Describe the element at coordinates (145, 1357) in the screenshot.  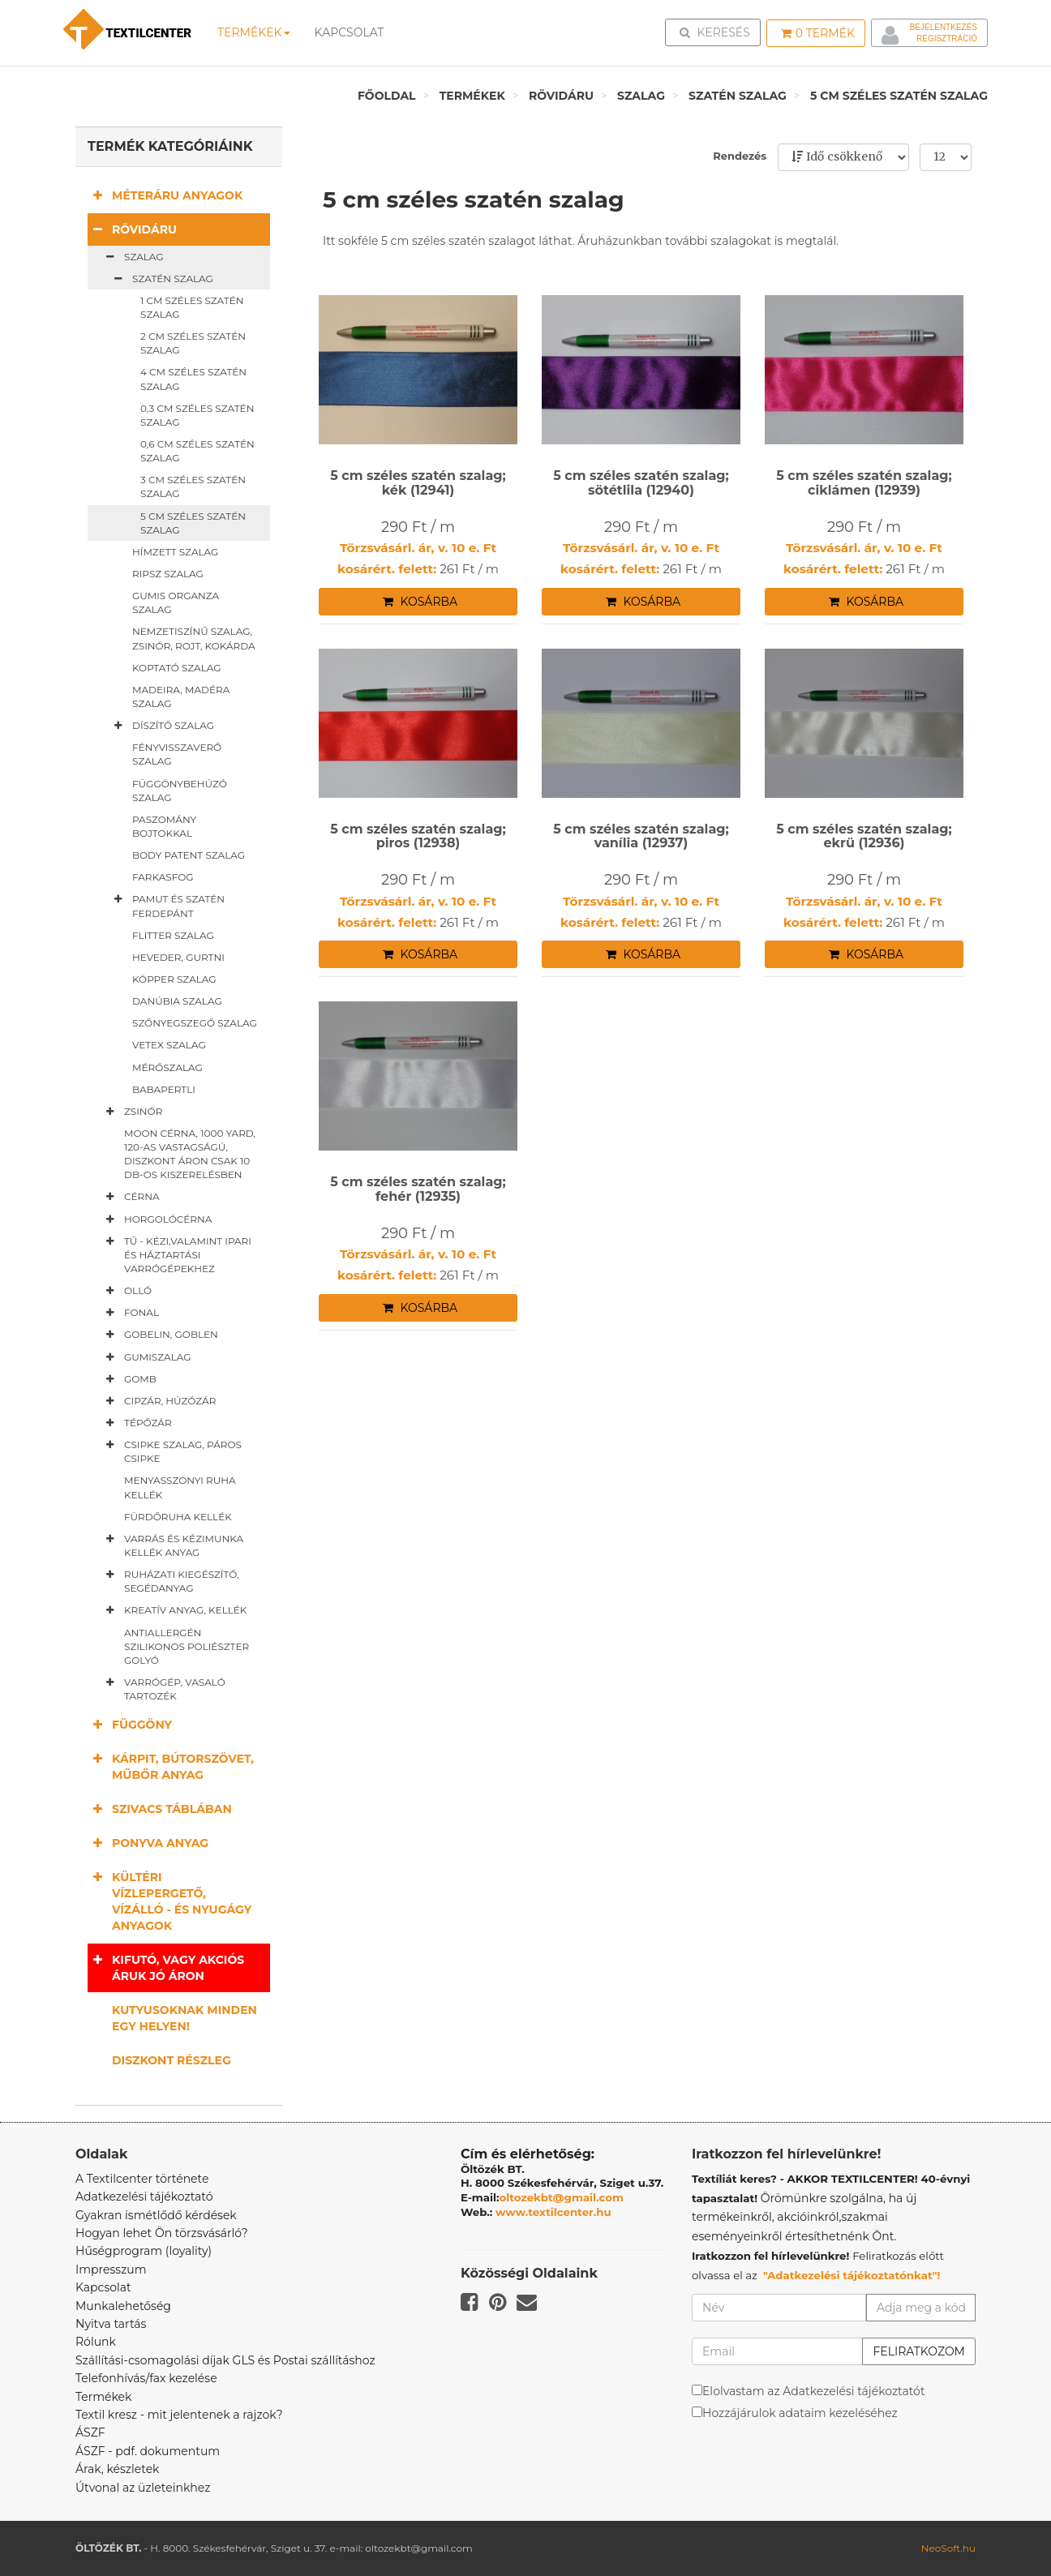
I see `Gumiszalag` at that location.